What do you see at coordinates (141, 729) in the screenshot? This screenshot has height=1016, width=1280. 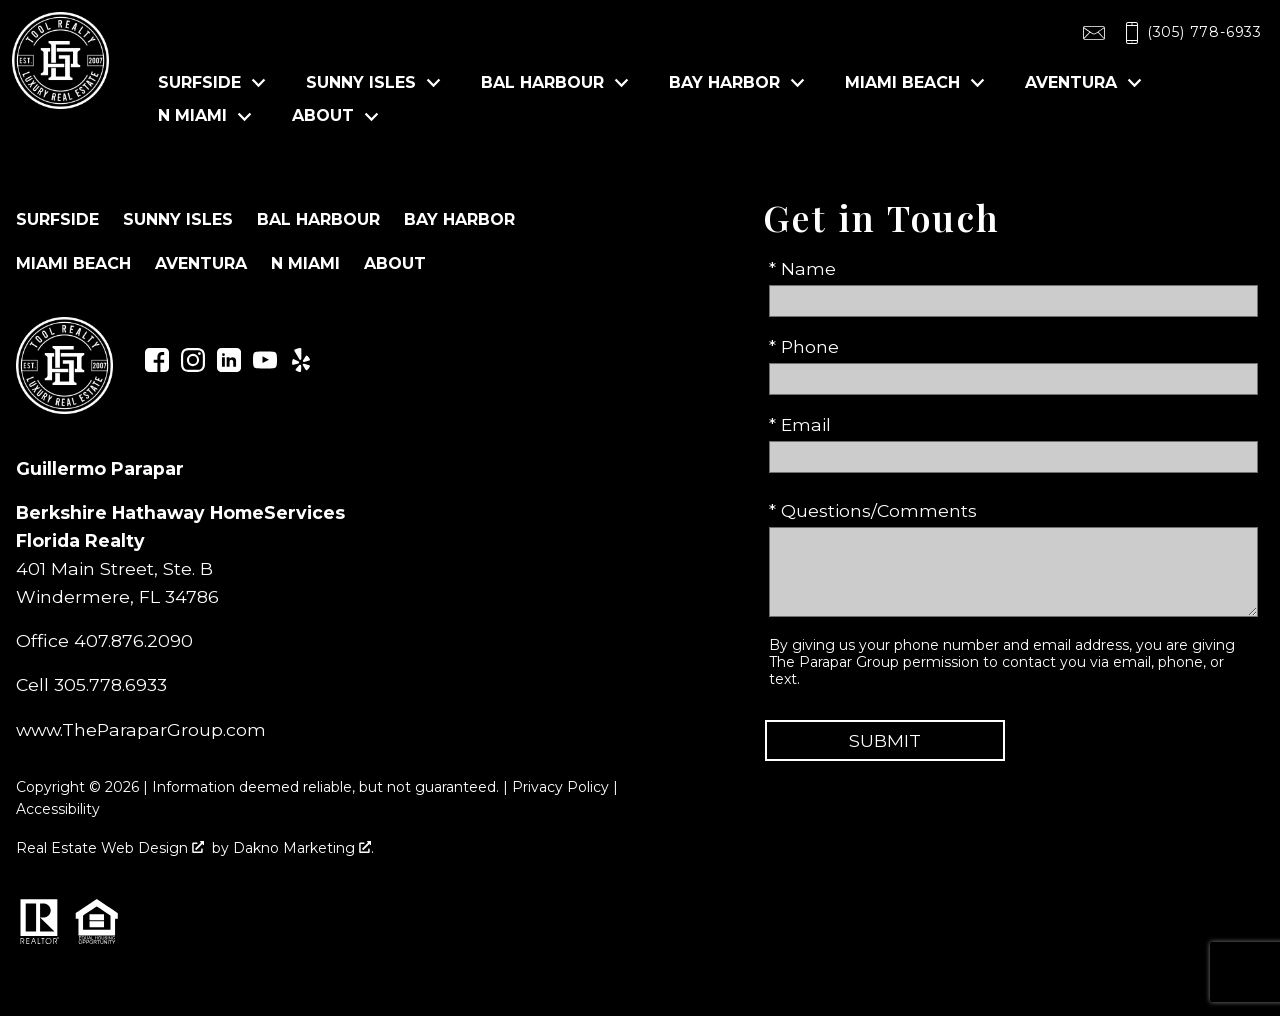 I see `www.TheParaparGroup.com` at bounding box center [141, 729].